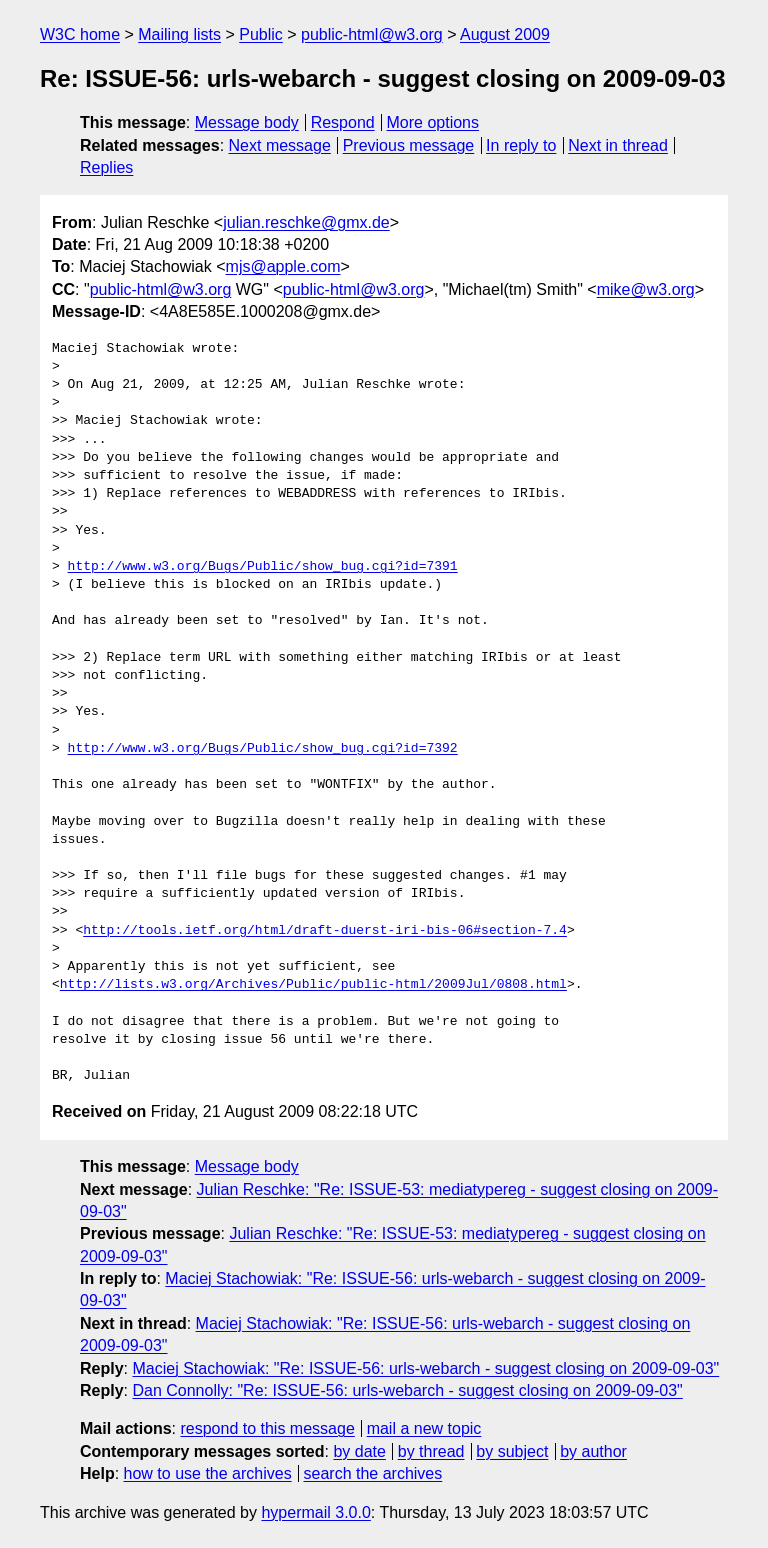 Image resolution: width=768 pixels, height=1548 pixels. What do you see at coordinates (407, 1390) in the screenshot?
I see `Dan Connolly: "Re: ISSUE-56: urls-webarch - suggest closing on 2009-09-03"` at bounding box center [407, 1390].